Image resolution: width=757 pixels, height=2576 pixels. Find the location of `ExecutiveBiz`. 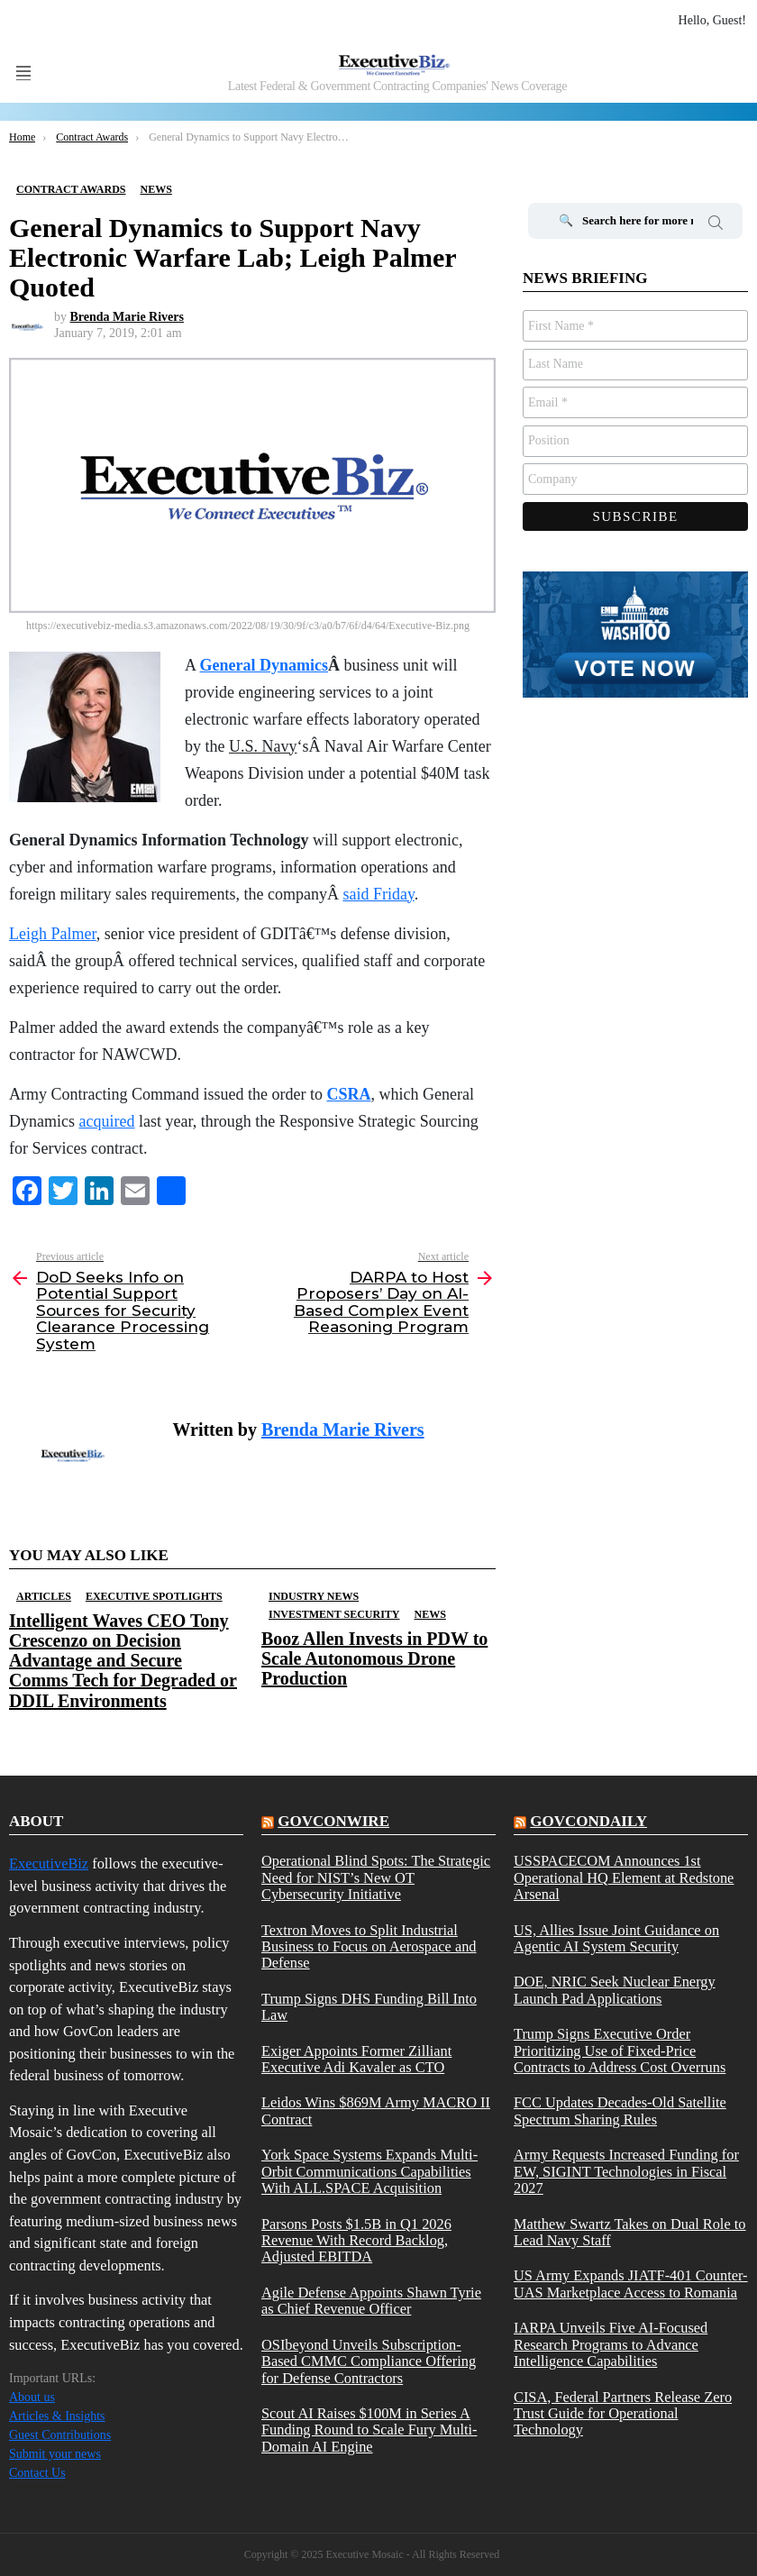

ExecutiveBiz is located at coordinates (48, 1863).